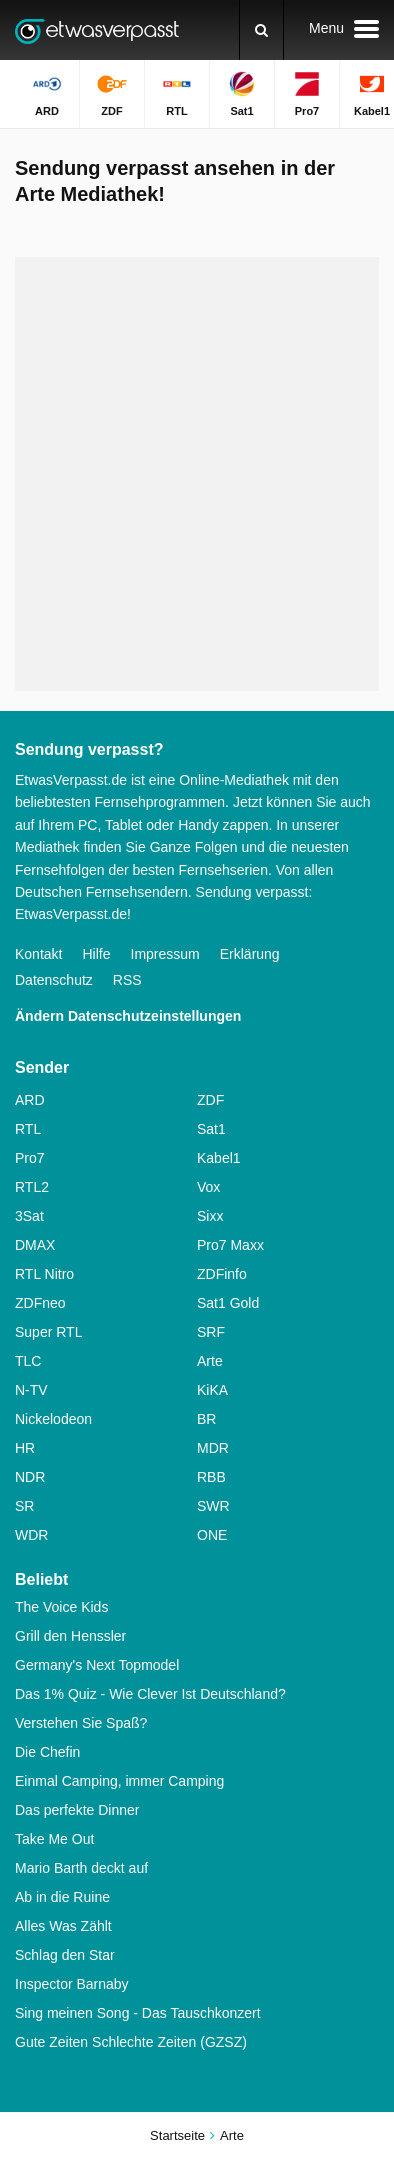  I want to click on [Advertisement], so click(197, 474).